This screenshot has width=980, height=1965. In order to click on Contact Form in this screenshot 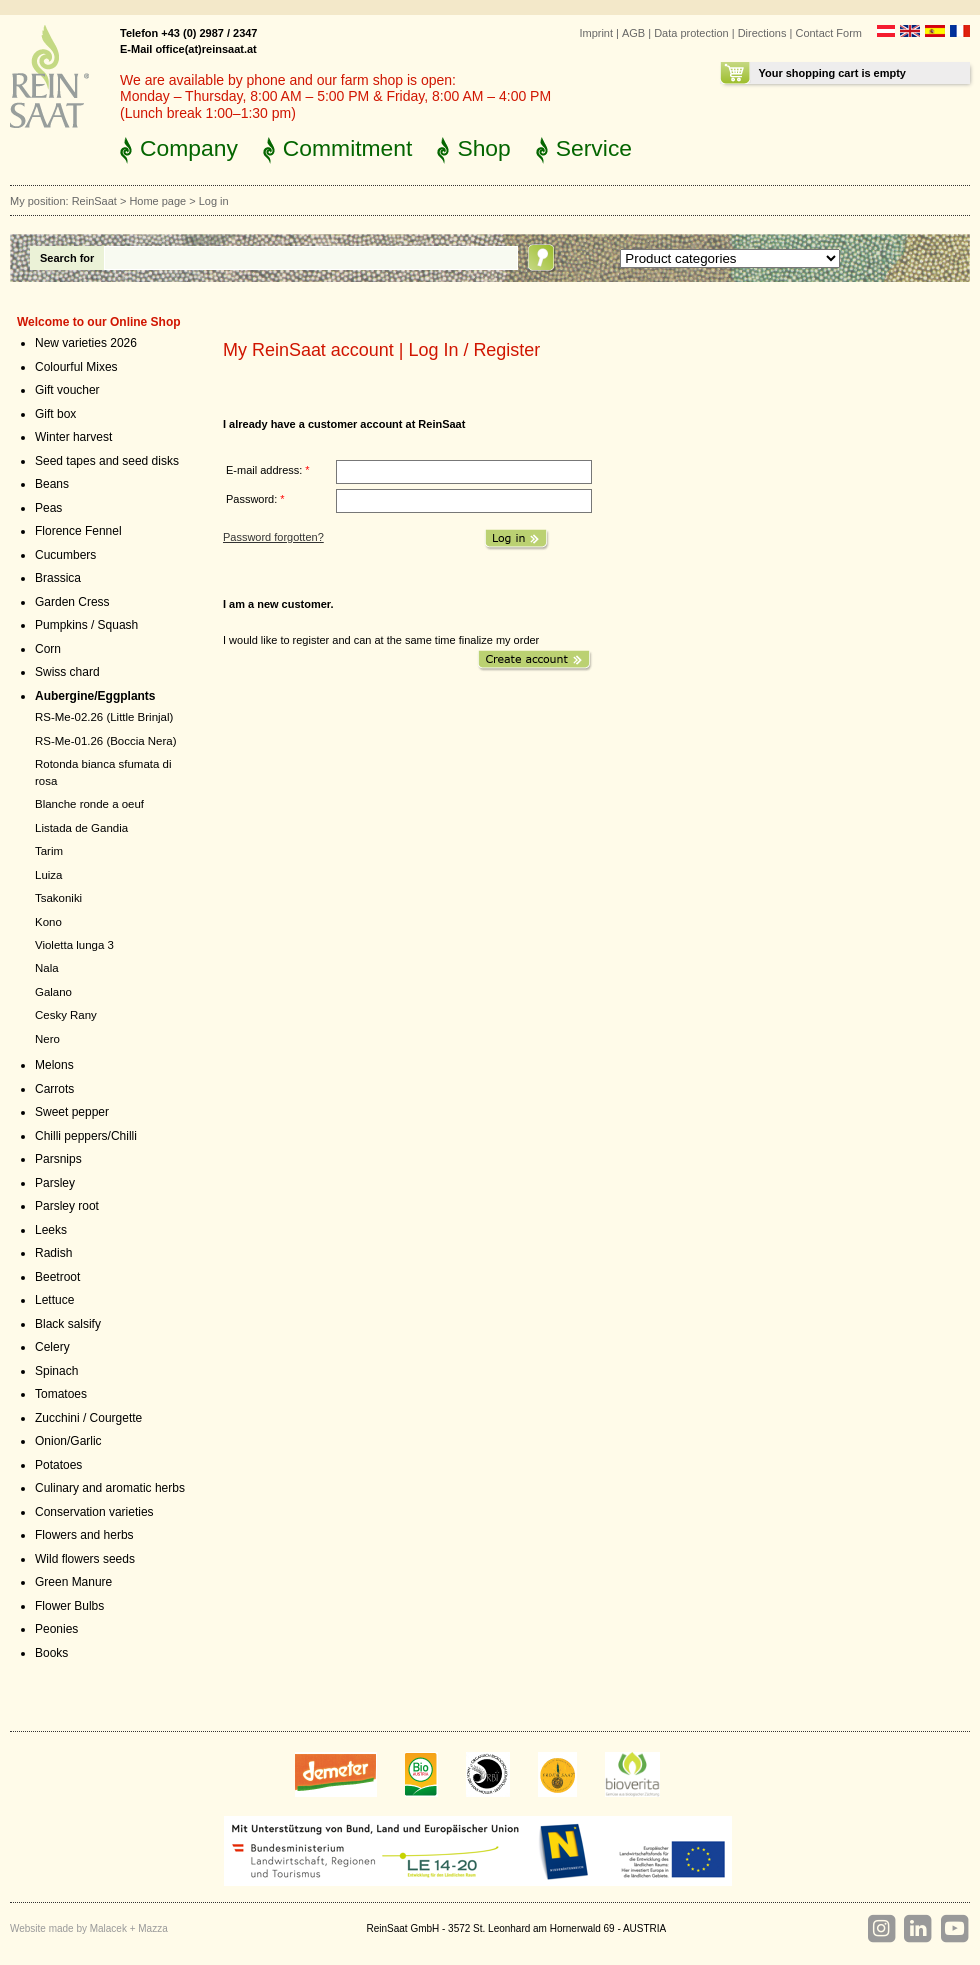, I will do `click(828, 33)`.